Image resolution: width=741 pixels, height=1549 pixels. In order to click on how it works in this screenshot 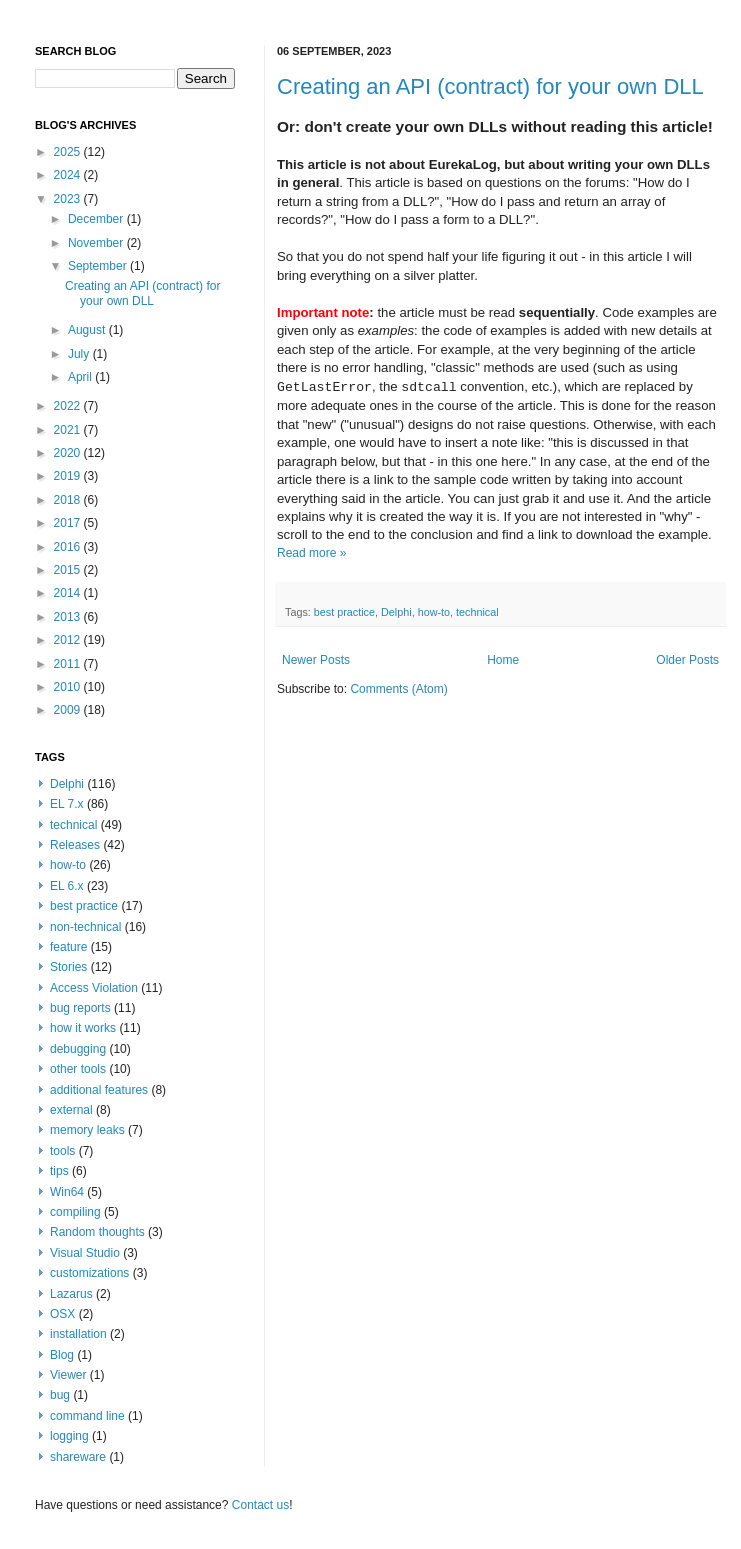, I will do `click(83, 1028)`.